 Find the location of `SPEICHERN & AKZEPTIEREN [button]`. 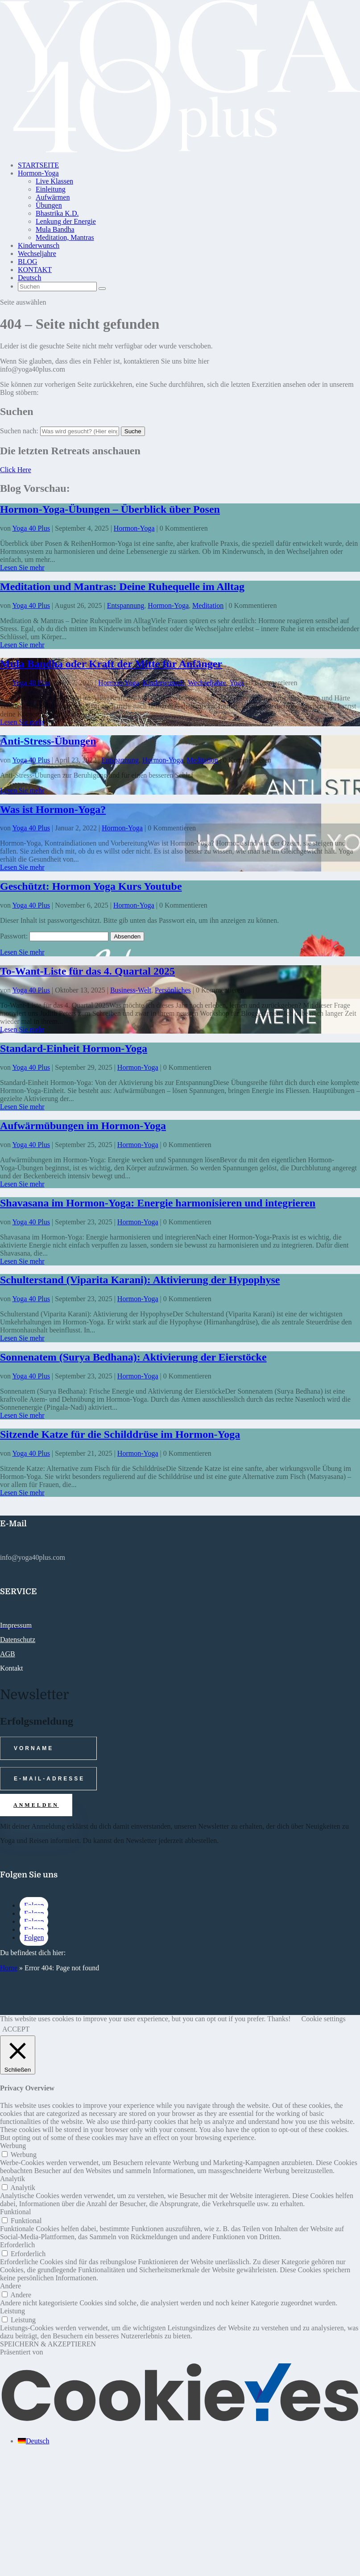

SPEICHERN & AKZEPTIEREN [button] is located at coordinates (48, 2344).